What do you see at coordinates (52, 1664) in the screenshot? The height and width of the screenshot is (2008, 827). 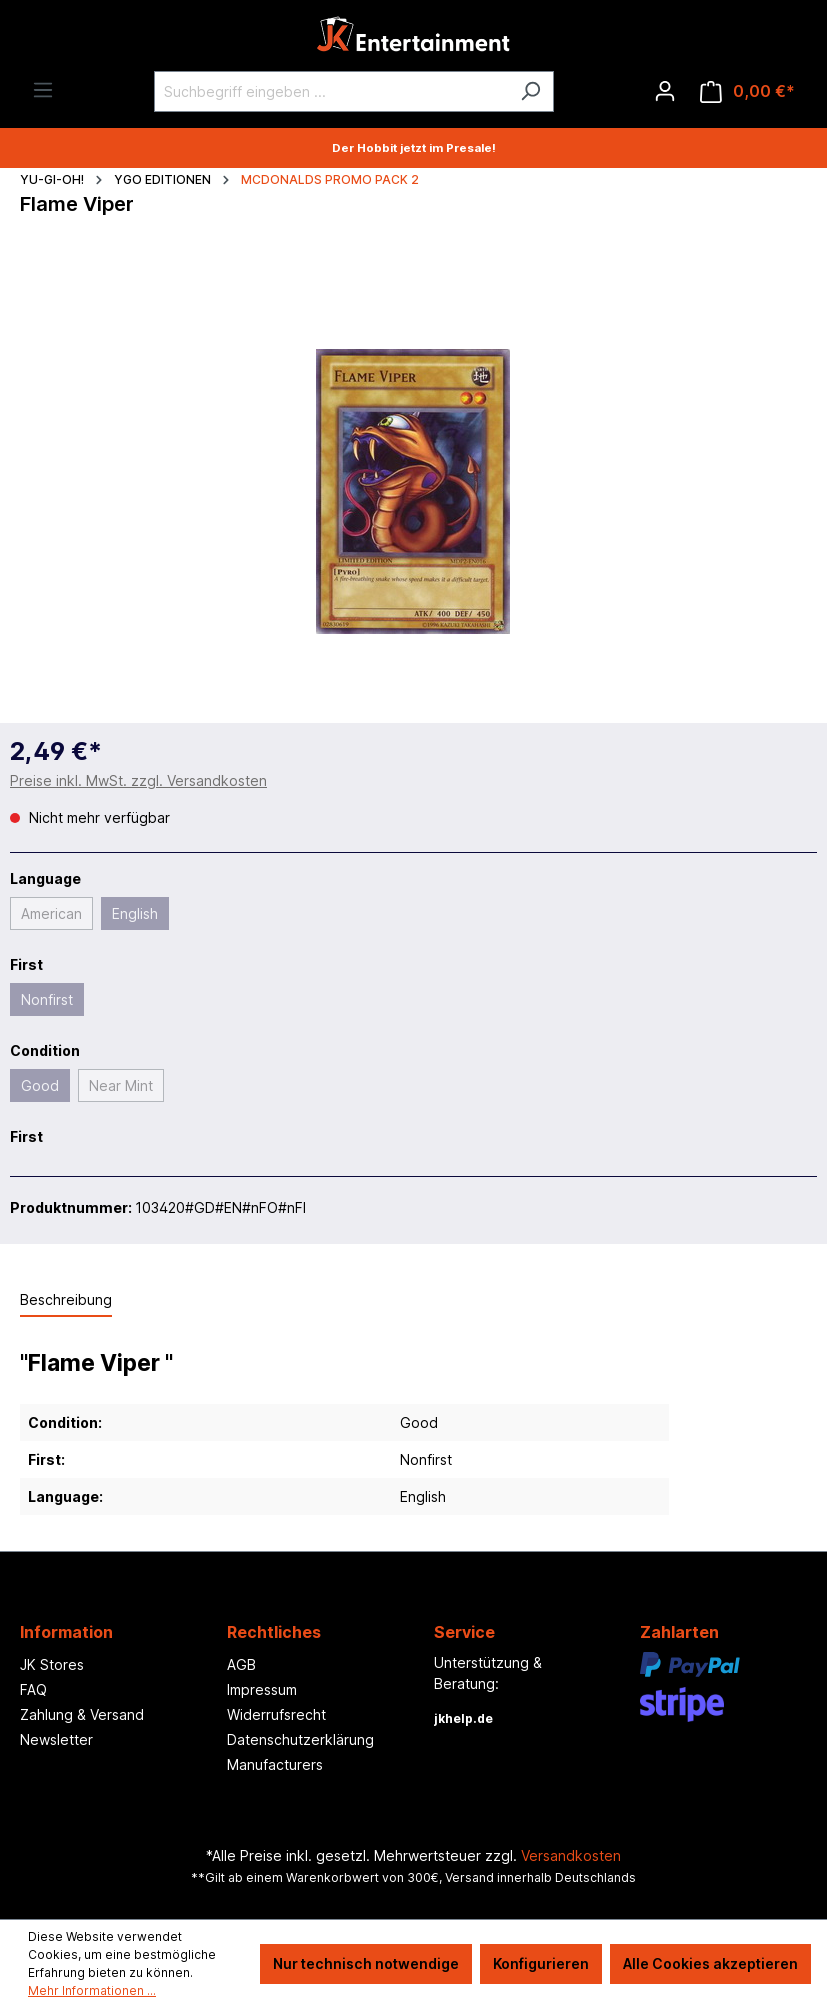 I see `JK Stores` at bounding box center [52, 1664].